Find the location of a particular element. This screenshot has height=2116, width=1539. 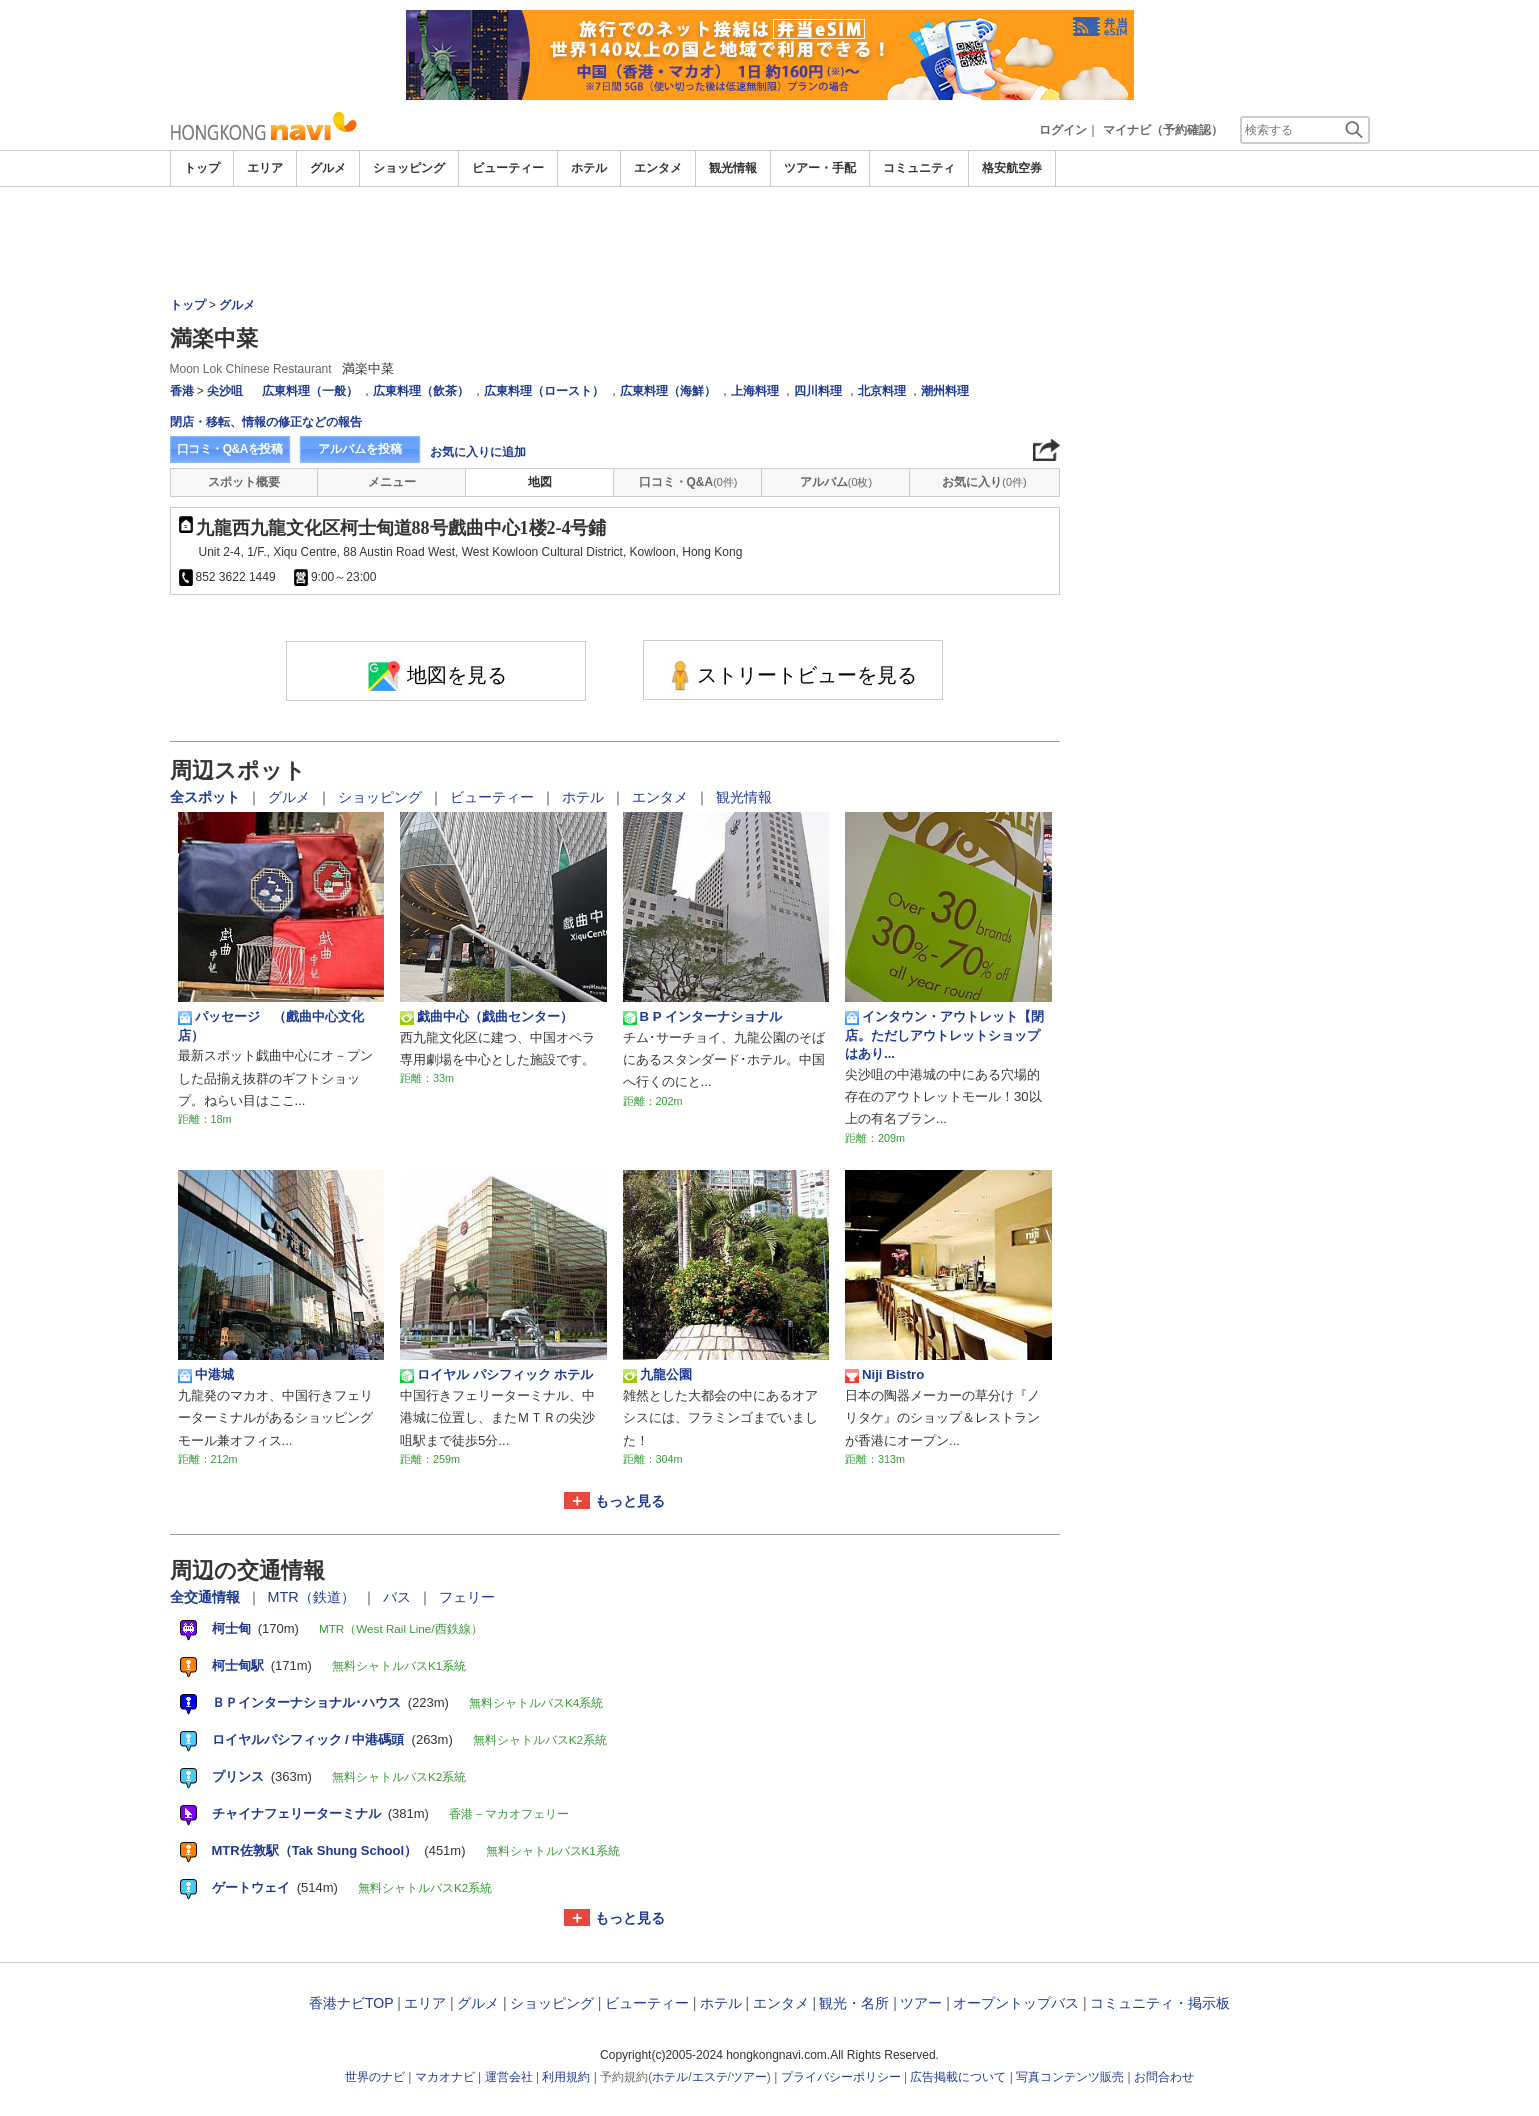

写真コンテンツ販売 is located at coordinates (1070, 2077).